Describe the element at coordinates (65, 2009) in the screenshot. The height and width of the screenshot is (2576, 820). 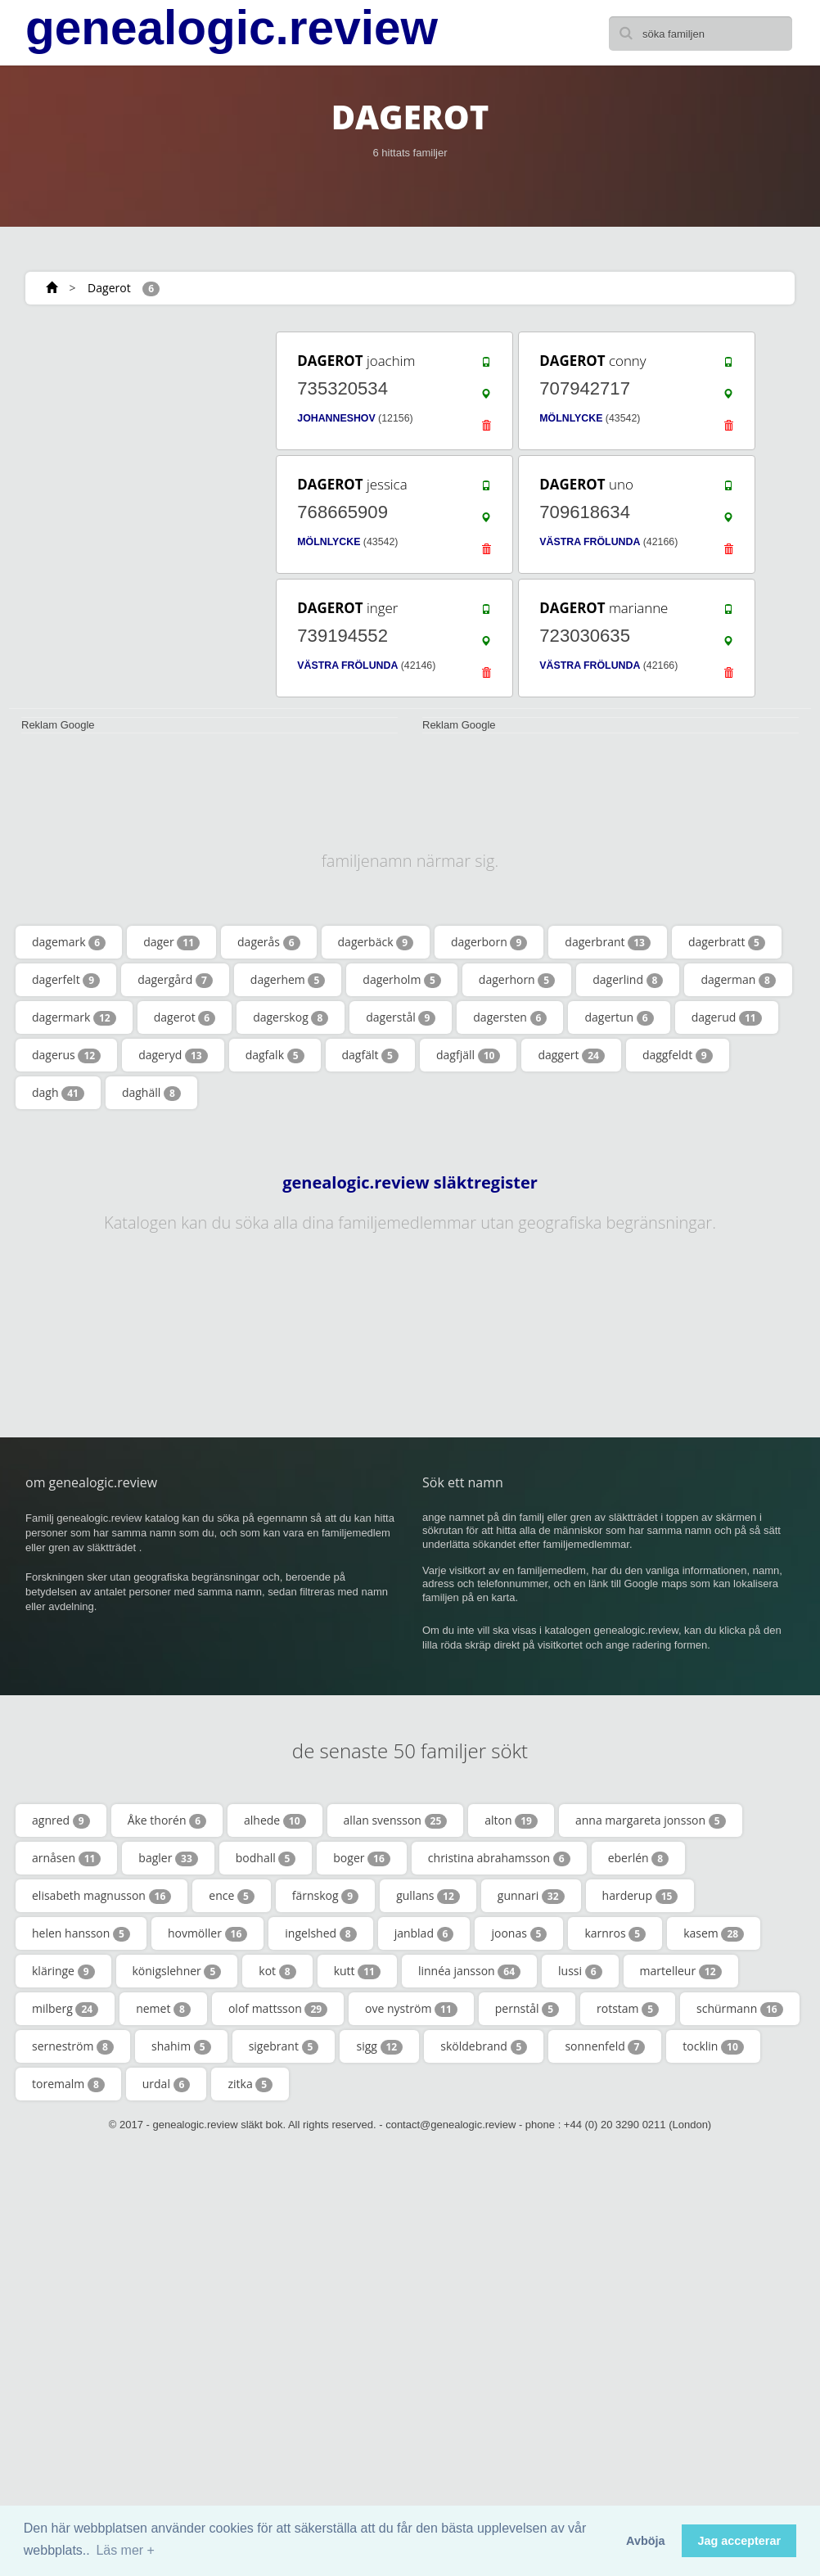
I see `milberg` at that location.